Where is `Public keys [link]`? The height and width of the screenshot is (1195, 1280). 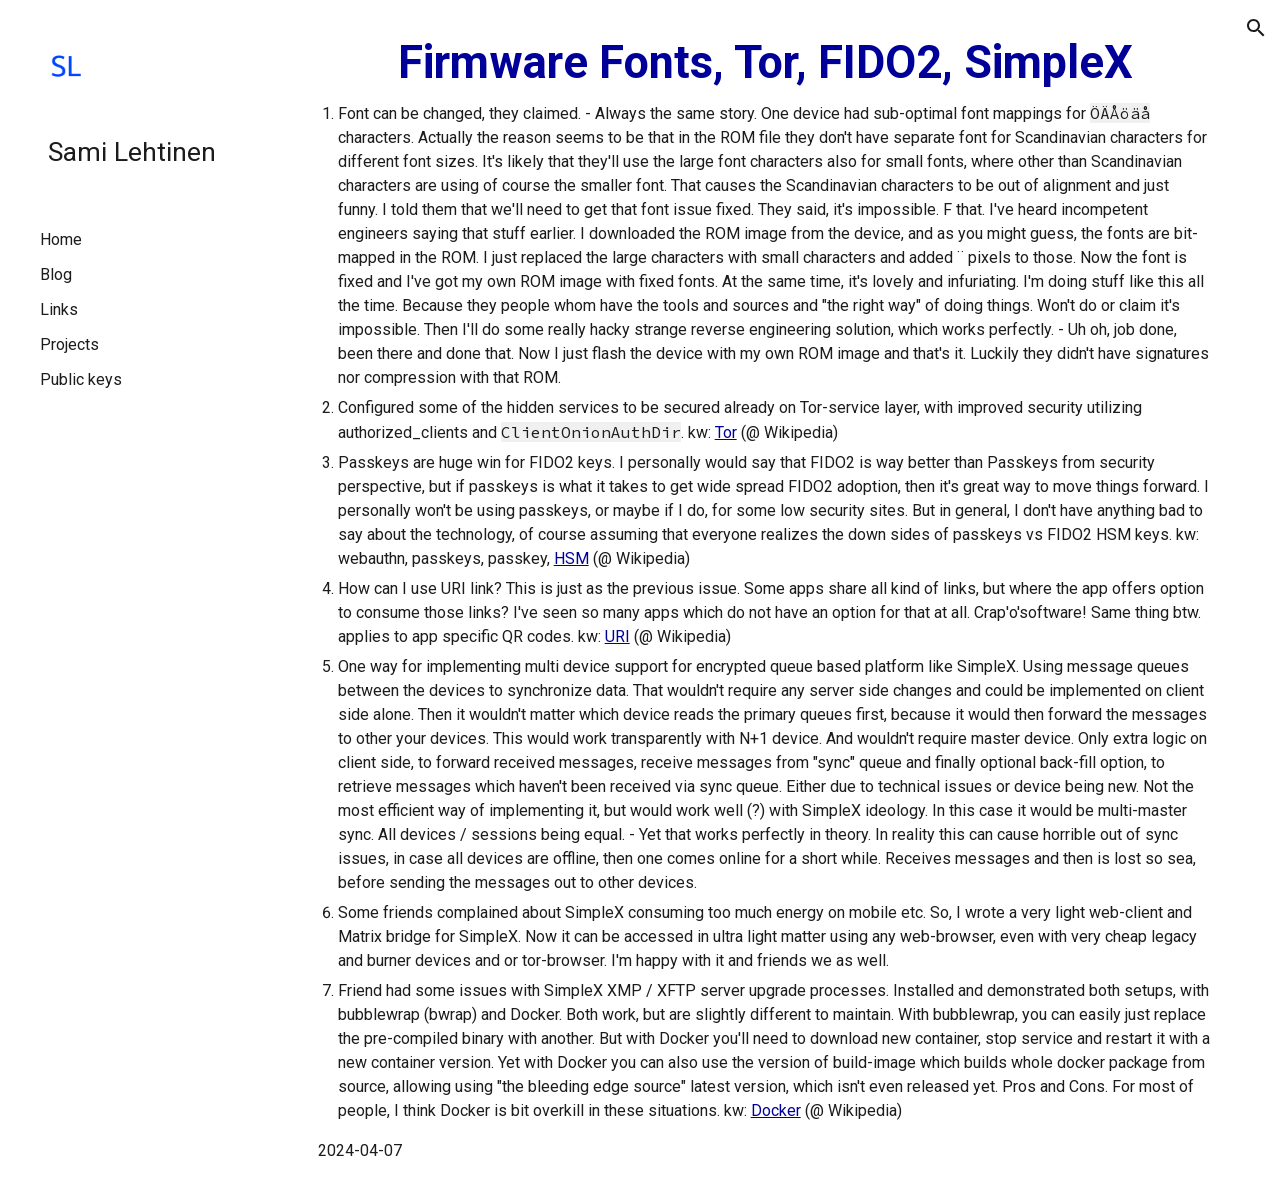
Public keys [link] is located at coordinates (81, 379).